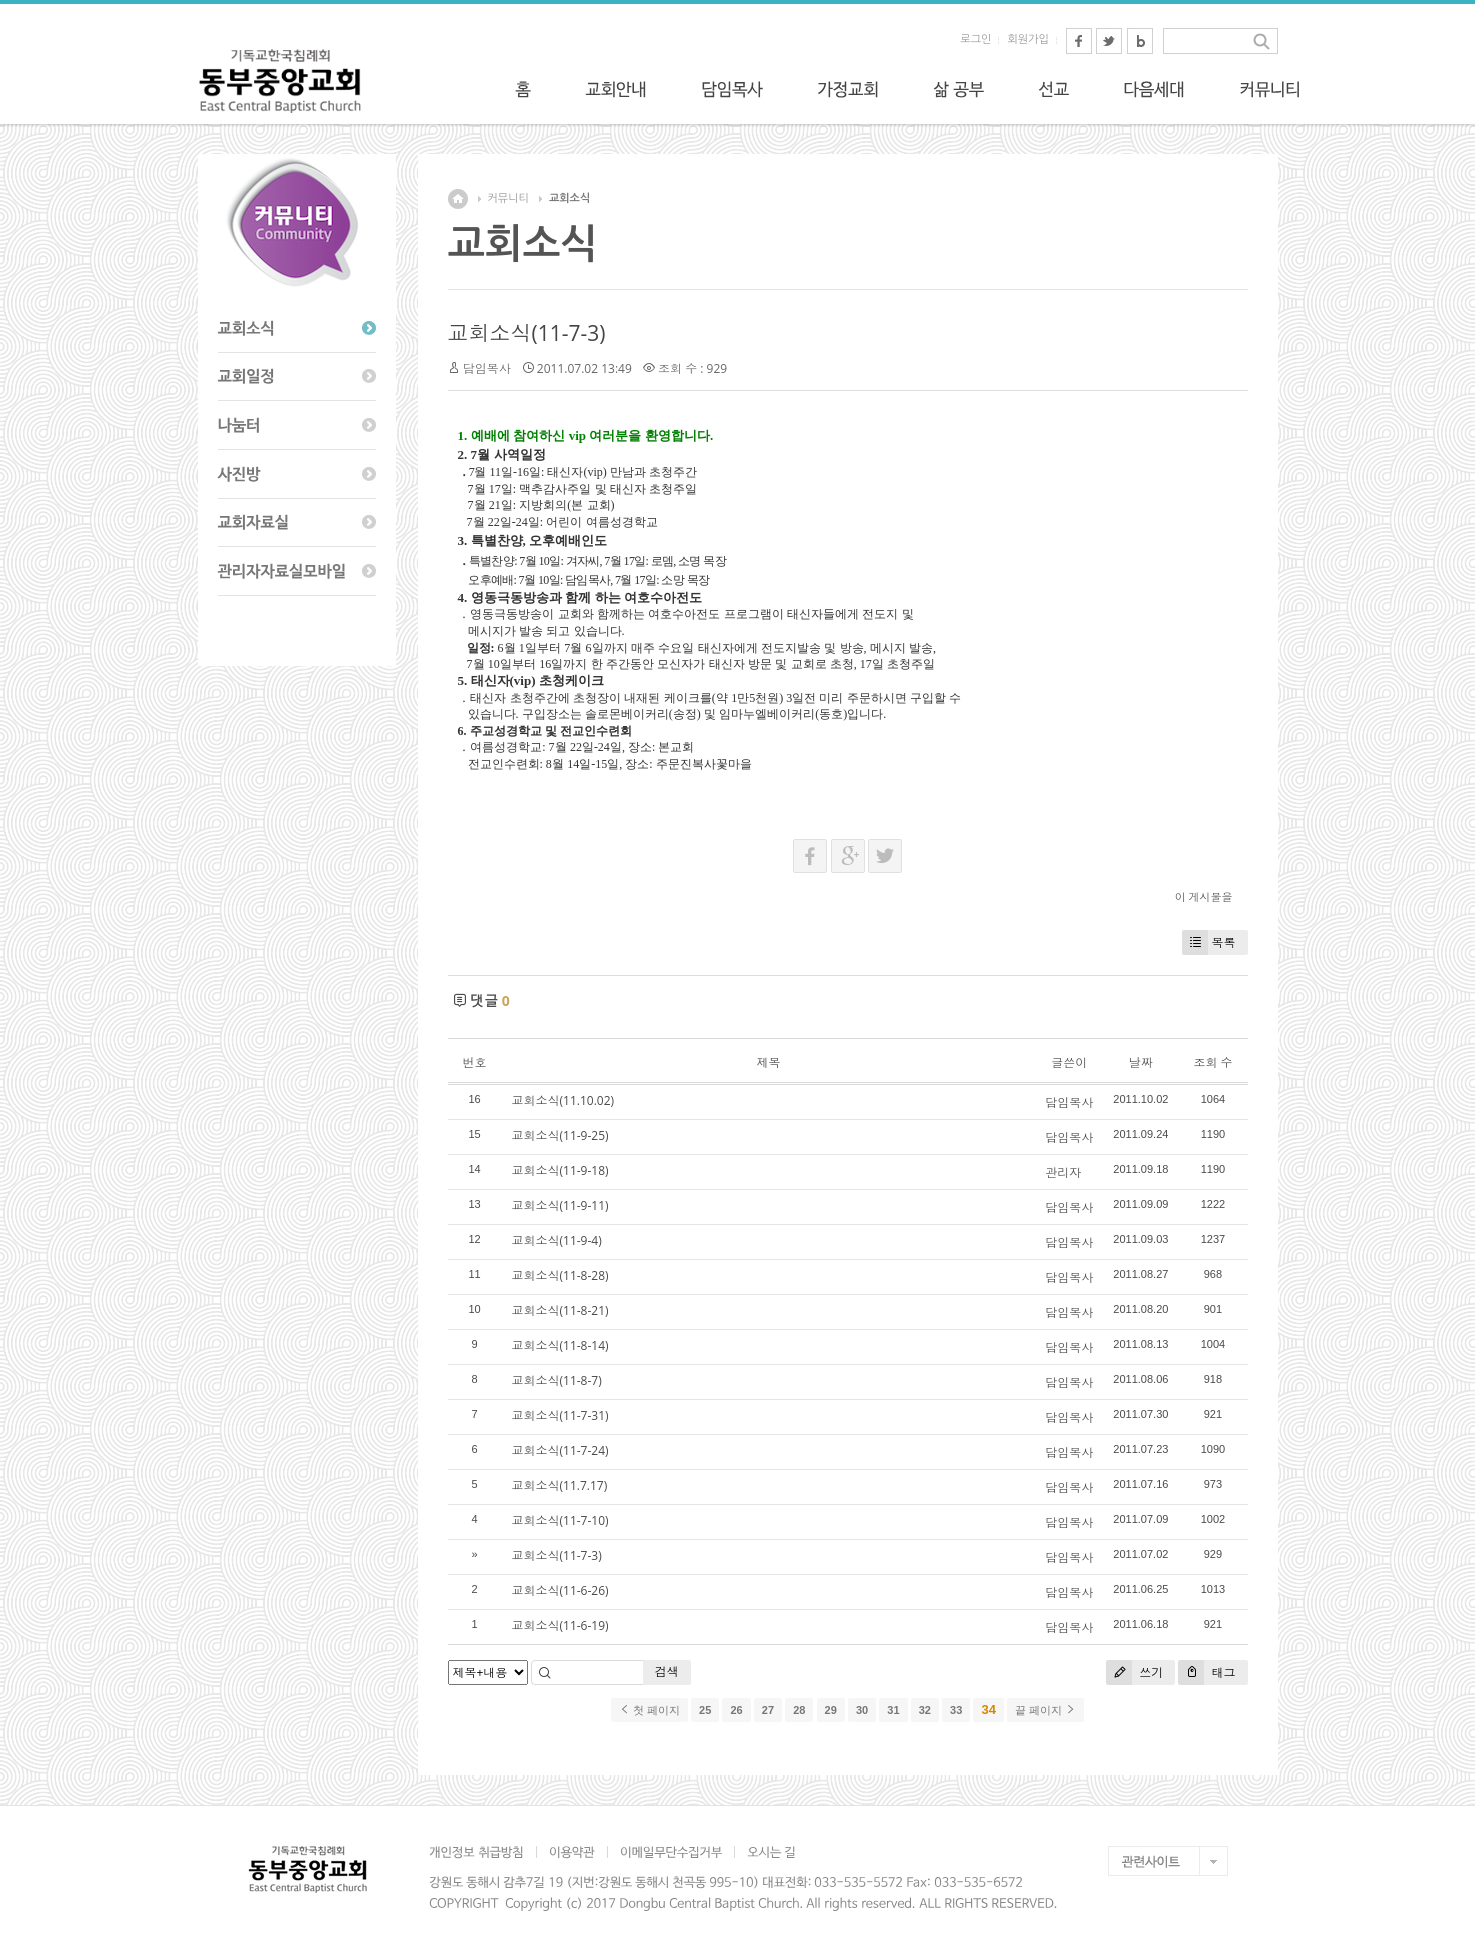 The height and width of the screenshot is (1952, 1475). Describe the element at coordinates (560, 1450) in the screenshot. I see `교회소식(11-7-24)` at that location.